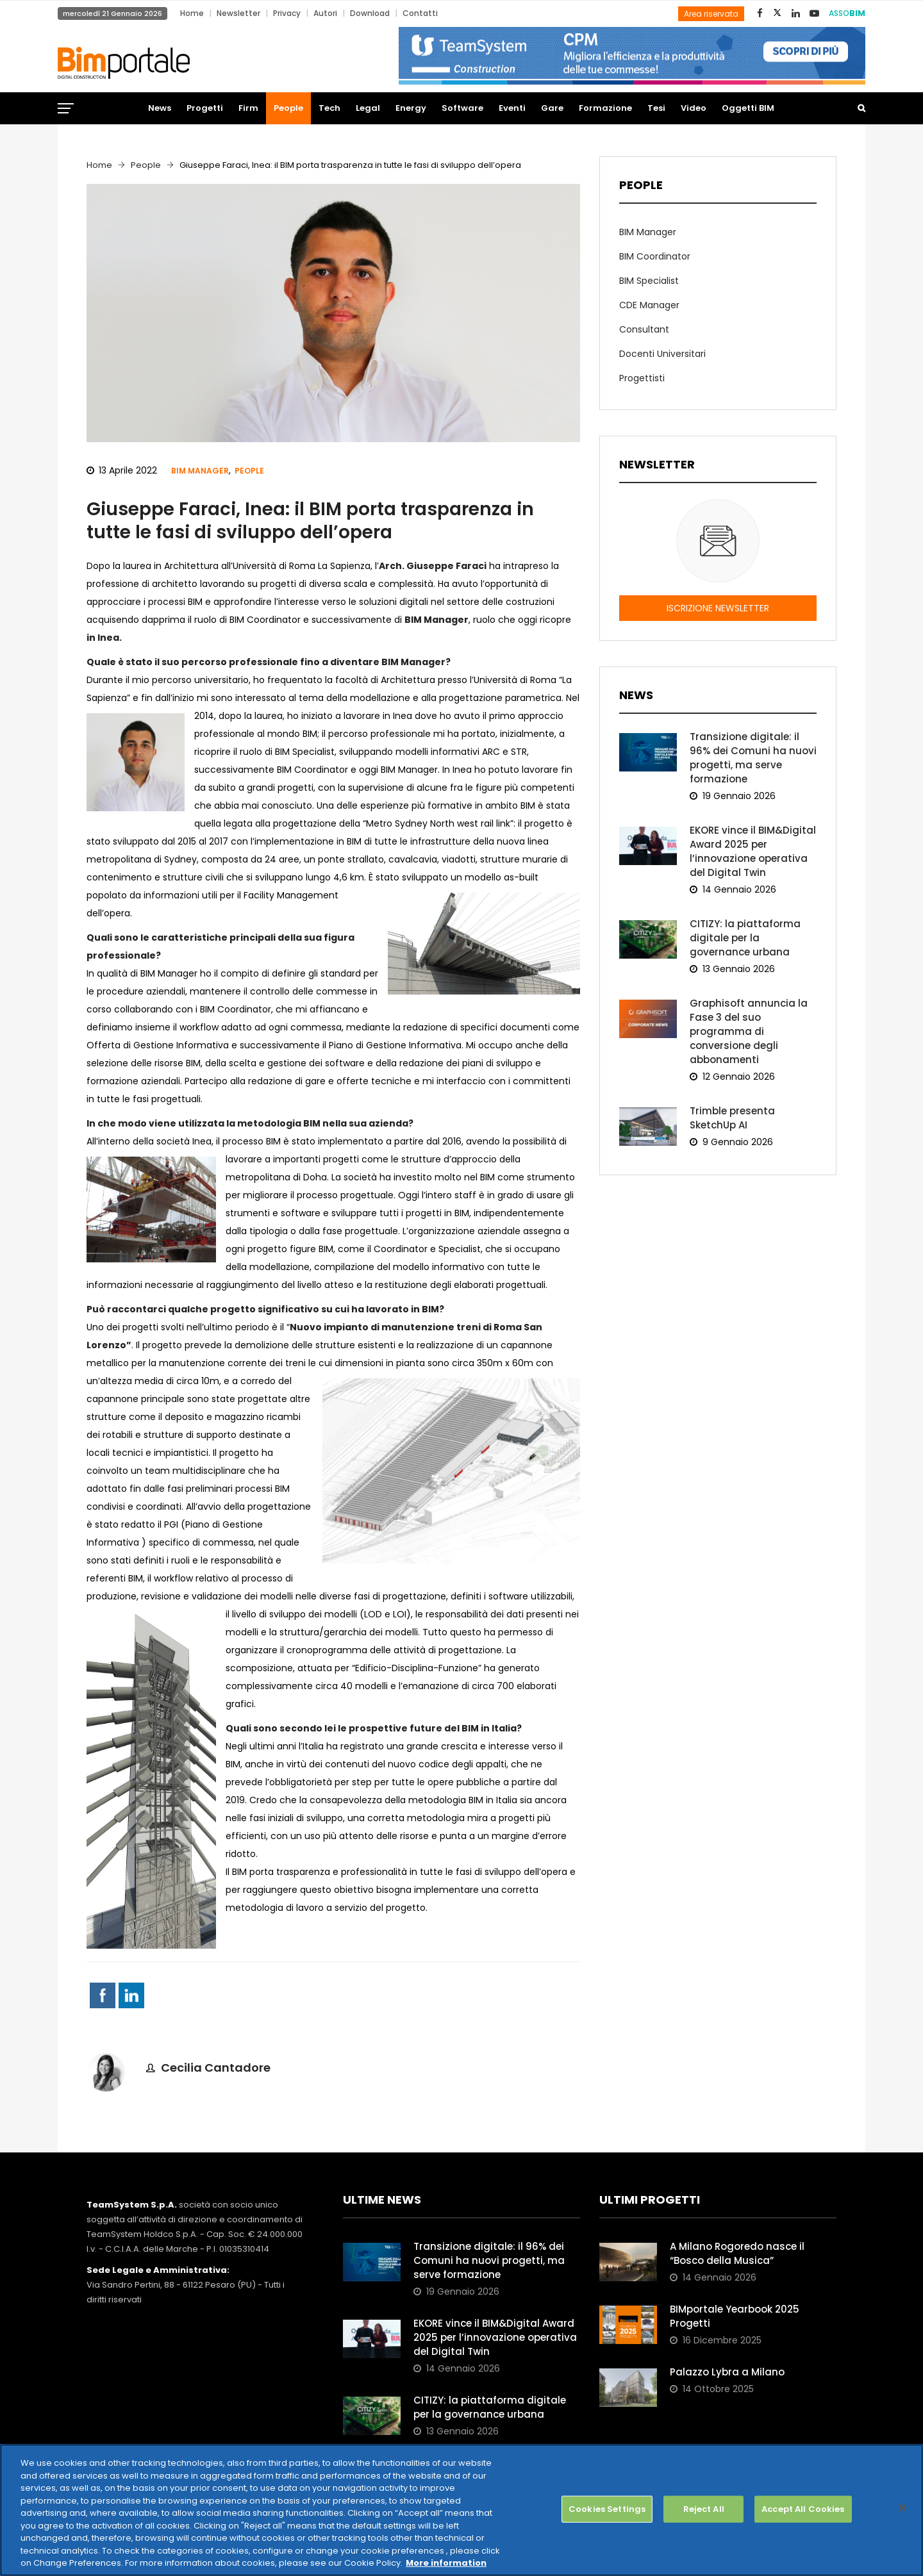 The image size is (923, 2576). What do you see at coordinates (287, 13) in the screenshot?
I see `Privacy` at bounding box center [287, 13].